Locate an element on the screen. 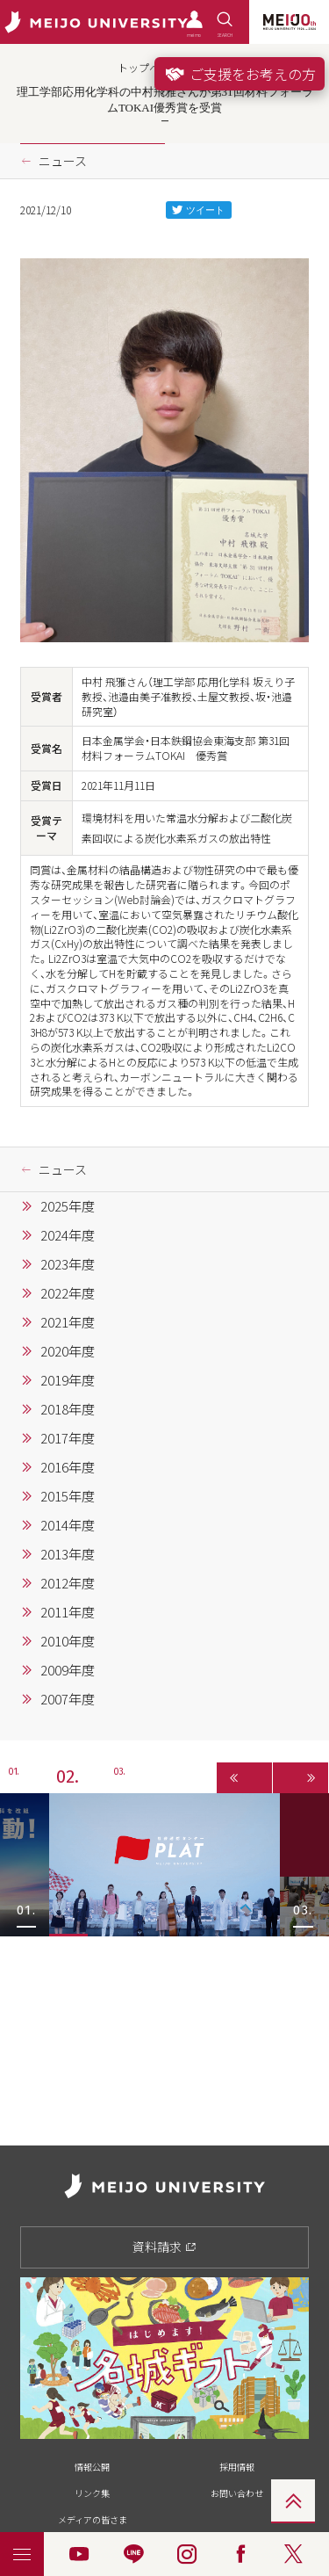  2015年度 is located at coordinates (67, 1496).